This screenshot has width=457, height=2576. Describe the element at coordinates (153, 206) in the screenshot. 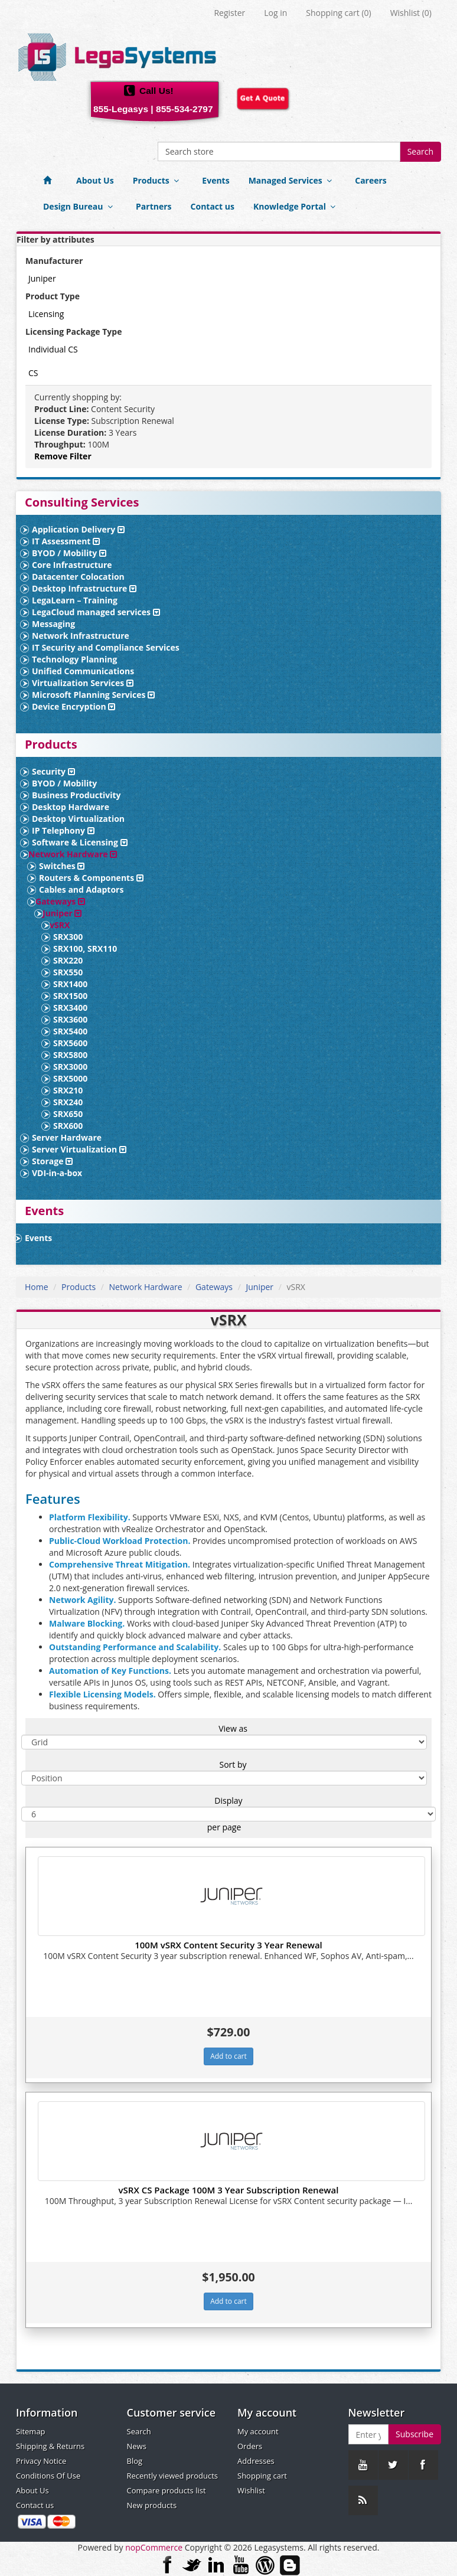

I see `Partners` at that location.